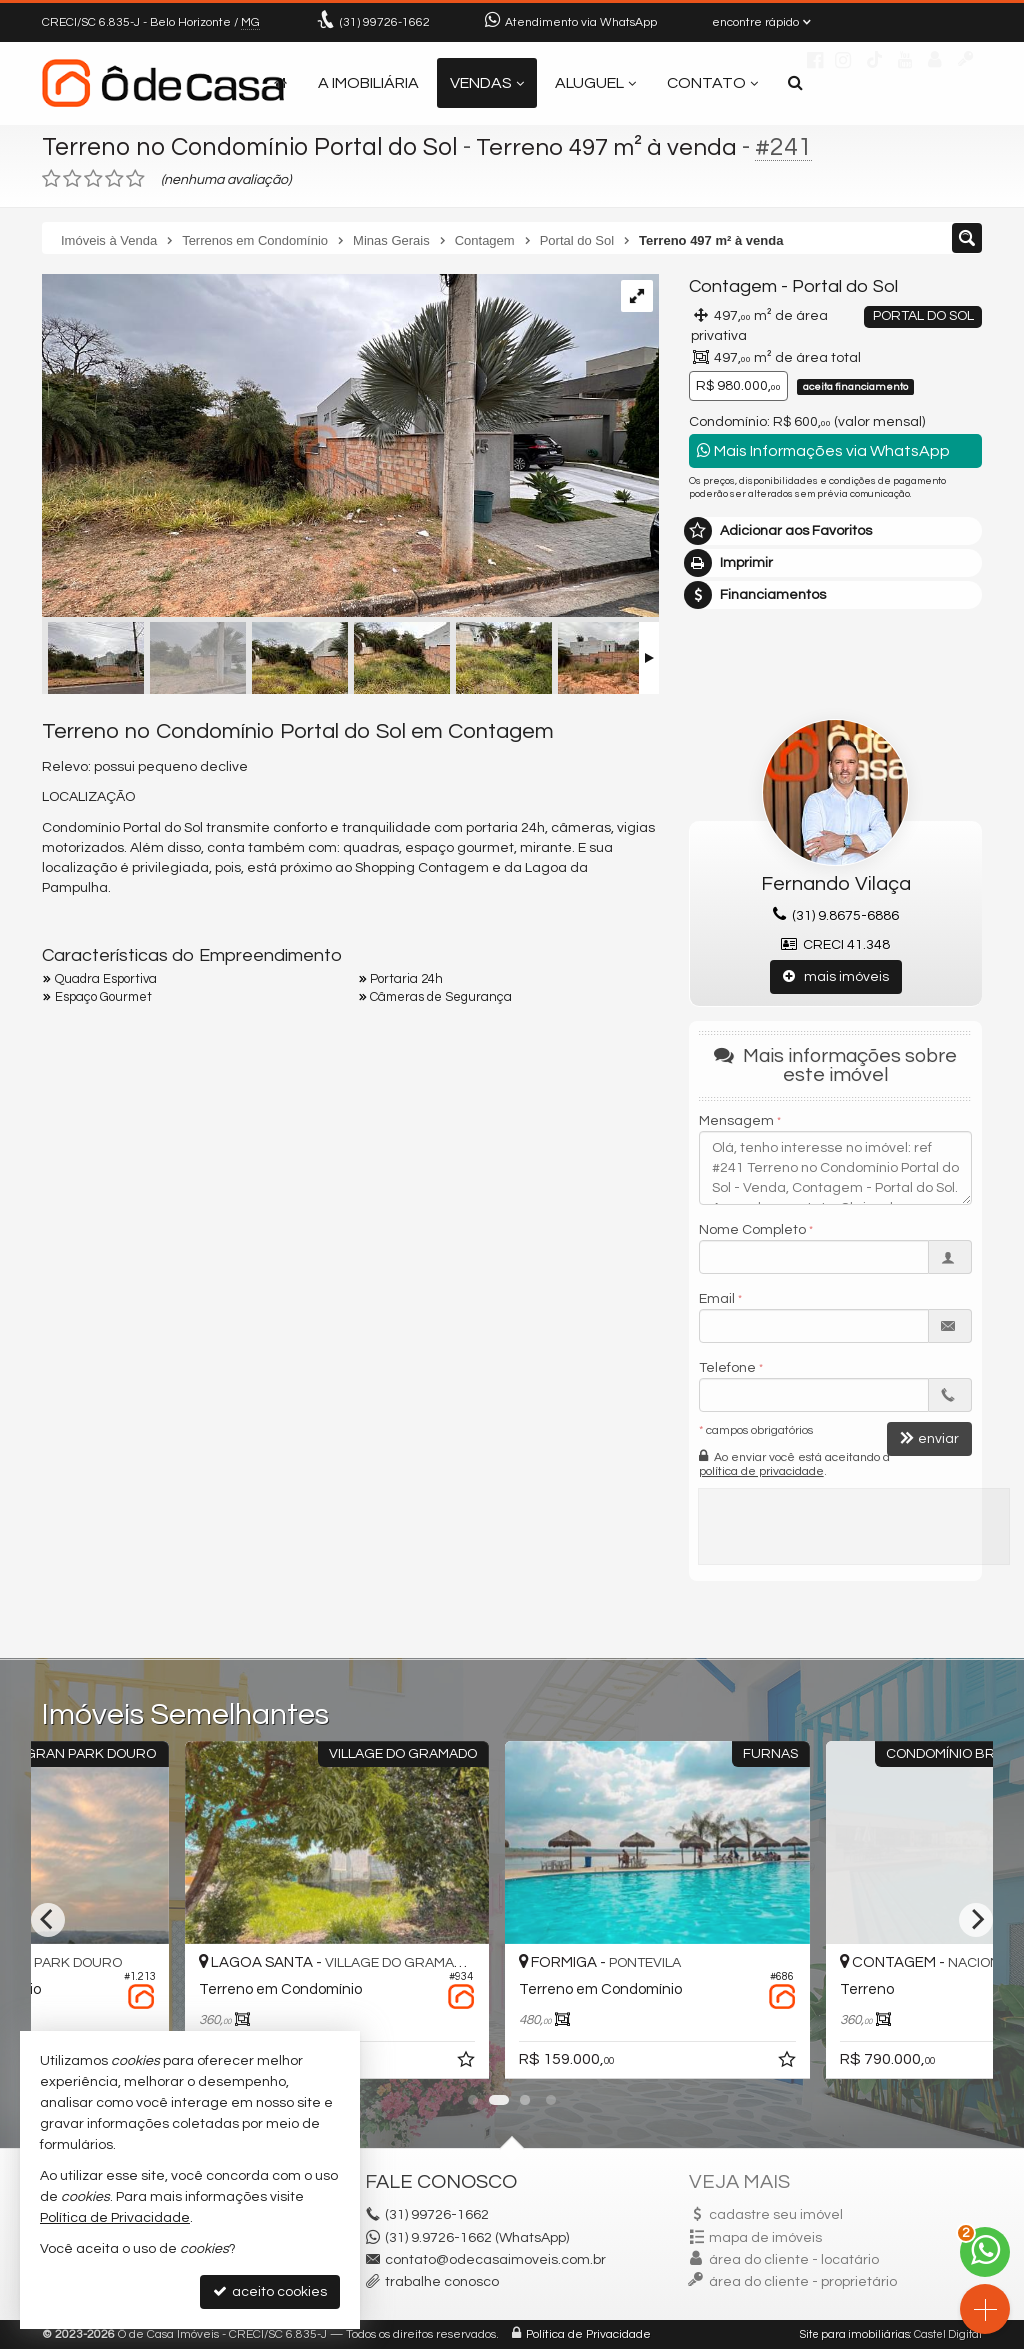  What do you see at coordinates (385, 22) in the screenshot?
I see `99726-1662` at bounding box center [385, 22].